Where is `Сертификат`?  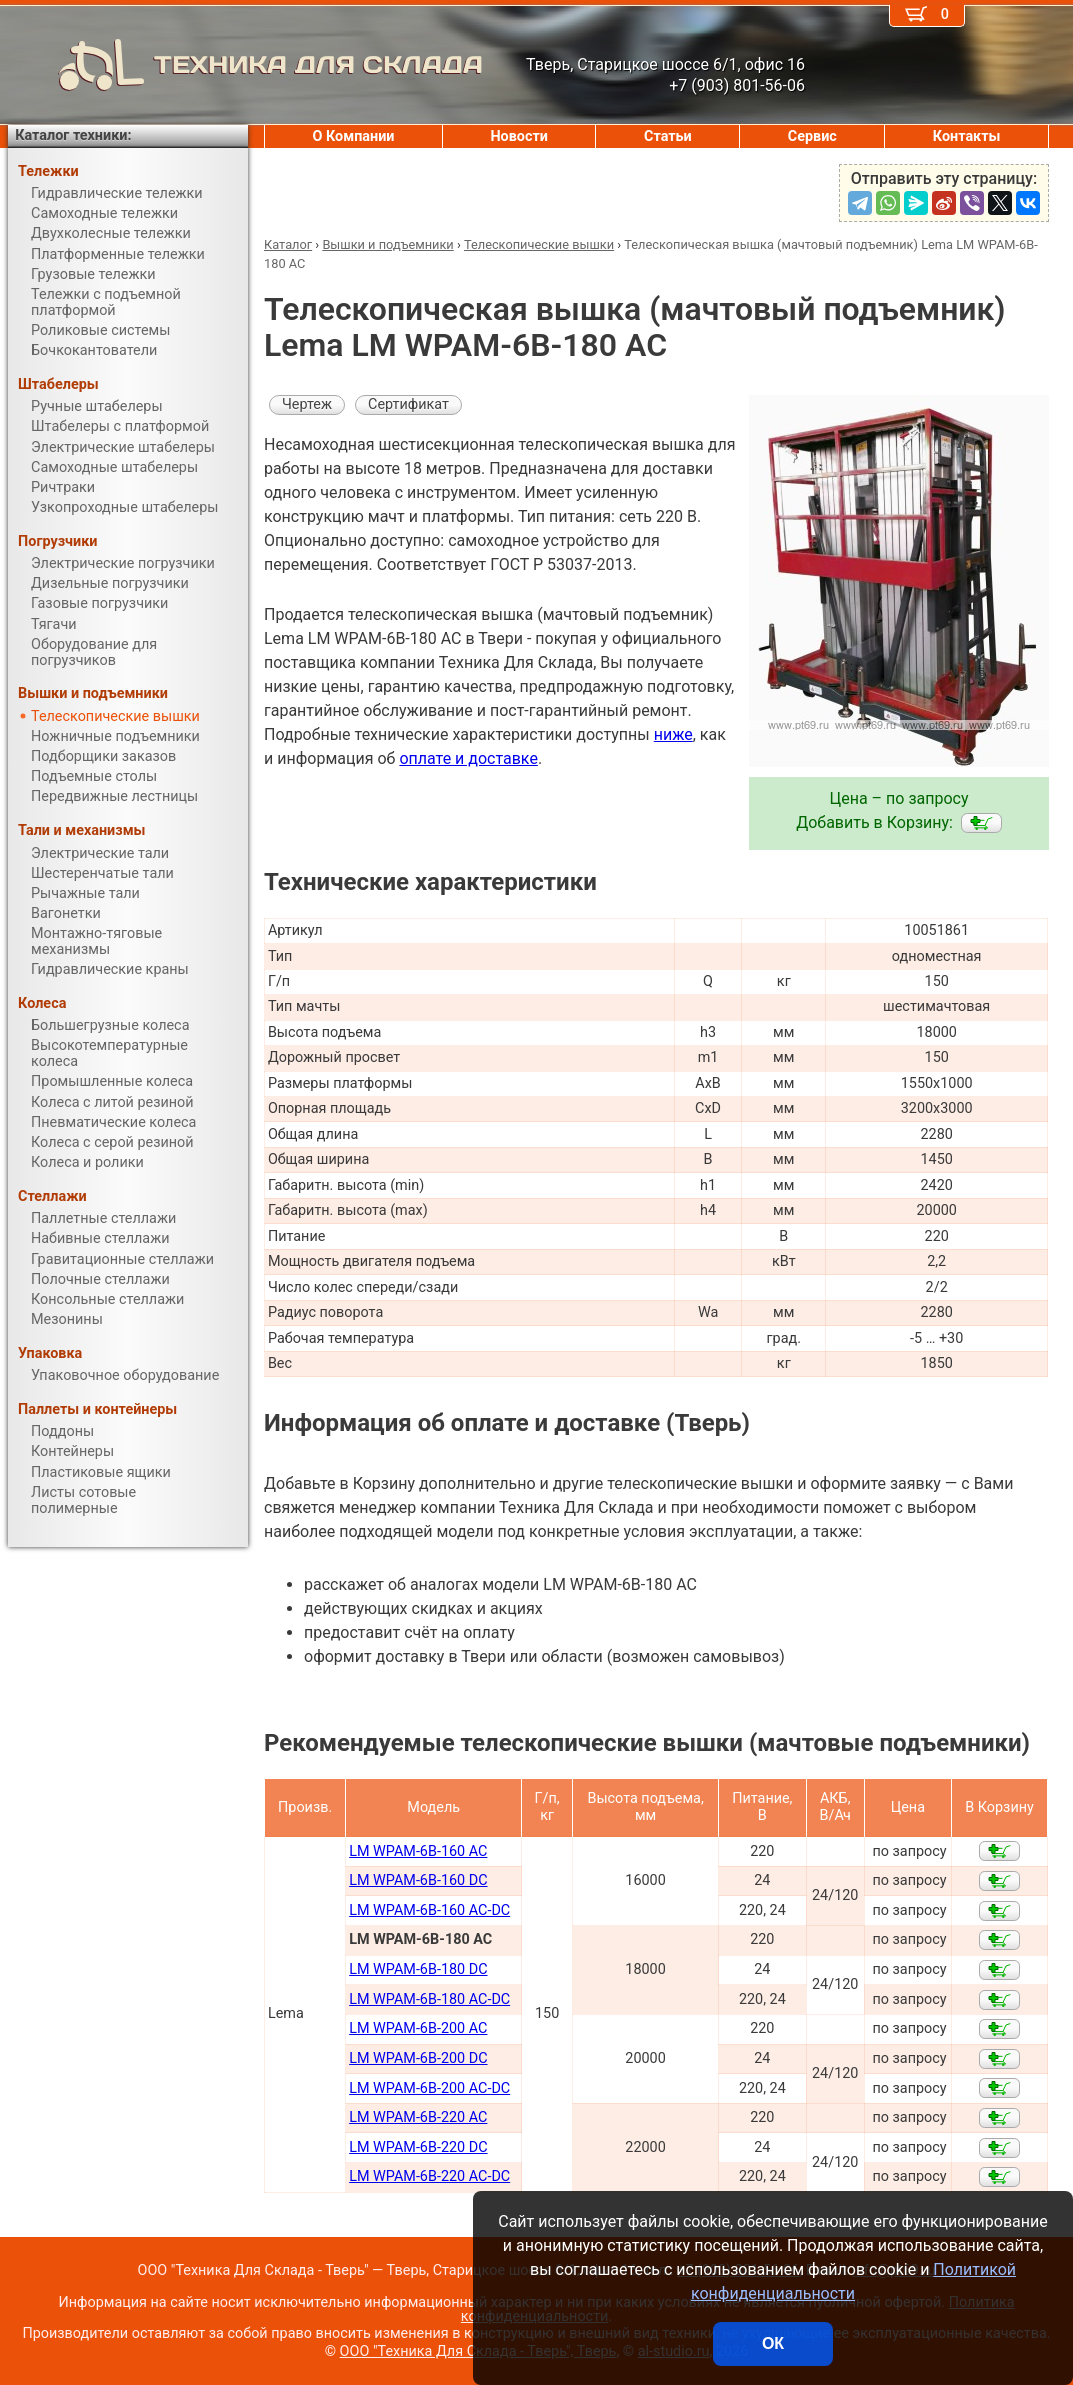
Сертификат is located at coordinates (408, 404).